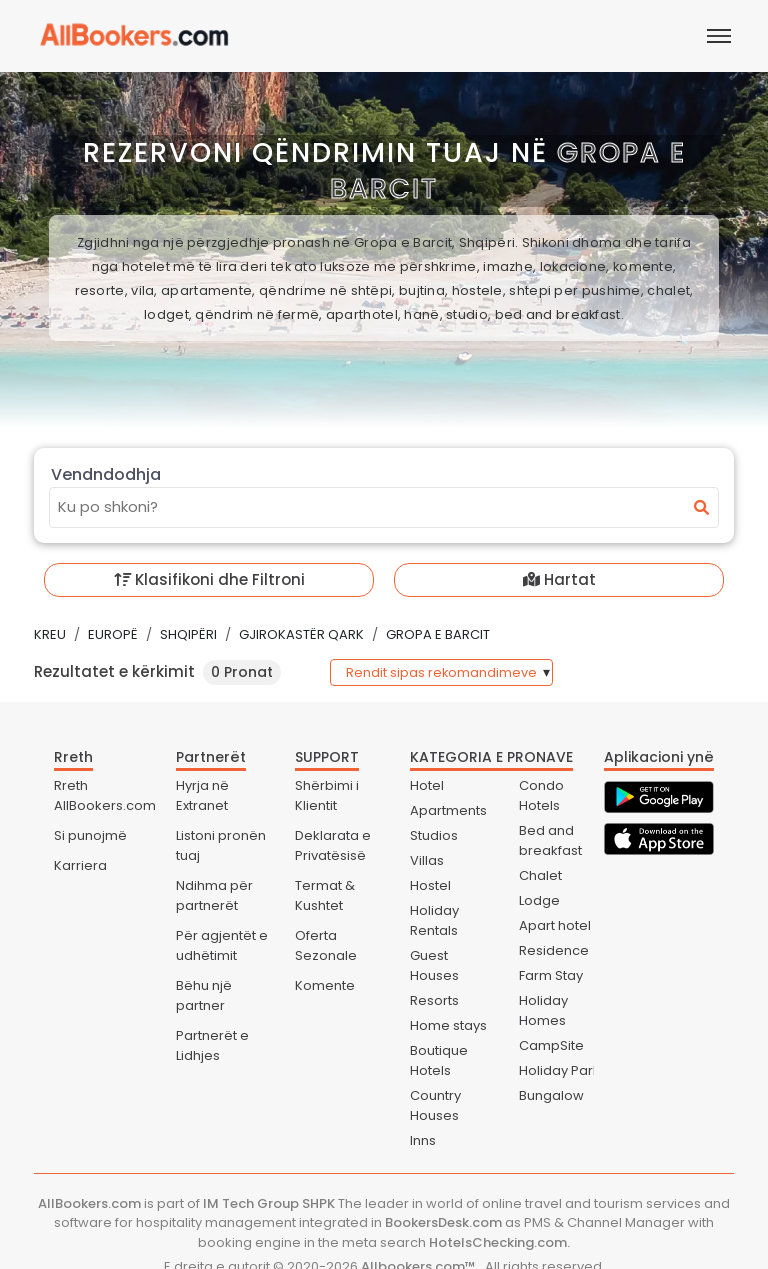  What do you see at coordinates (325, 985) in the screenshot?
I see `Komente` at bounding box center [325, 985].